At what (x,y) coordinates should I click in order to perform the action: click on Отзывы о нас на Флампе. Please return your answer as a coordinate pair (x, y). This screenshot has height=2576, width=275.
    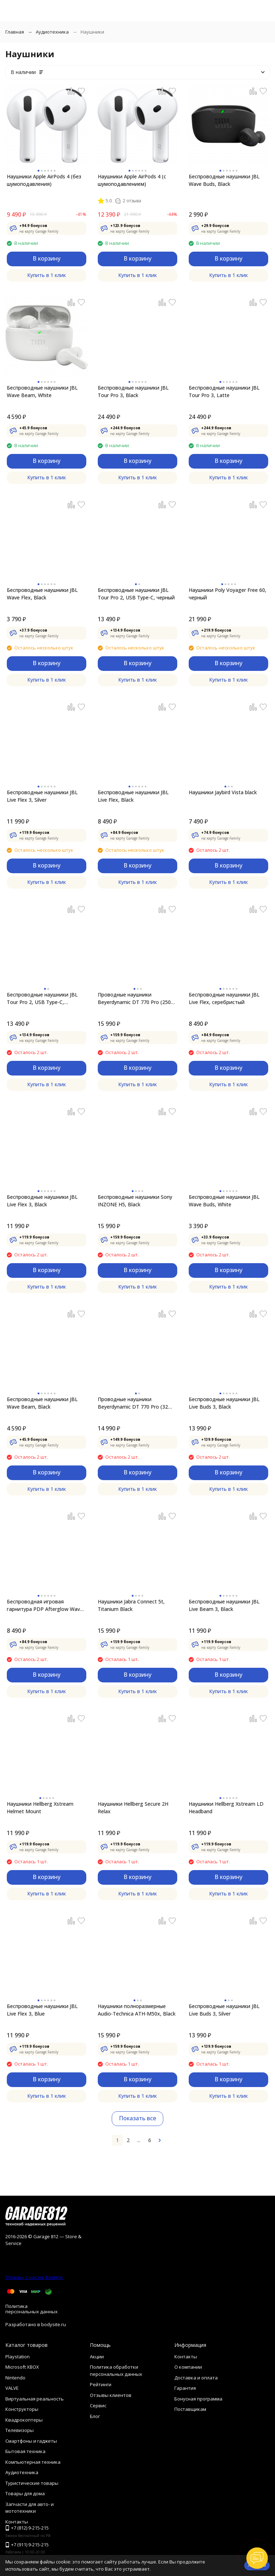
    Looking at the image, I should click on (34, 2277).